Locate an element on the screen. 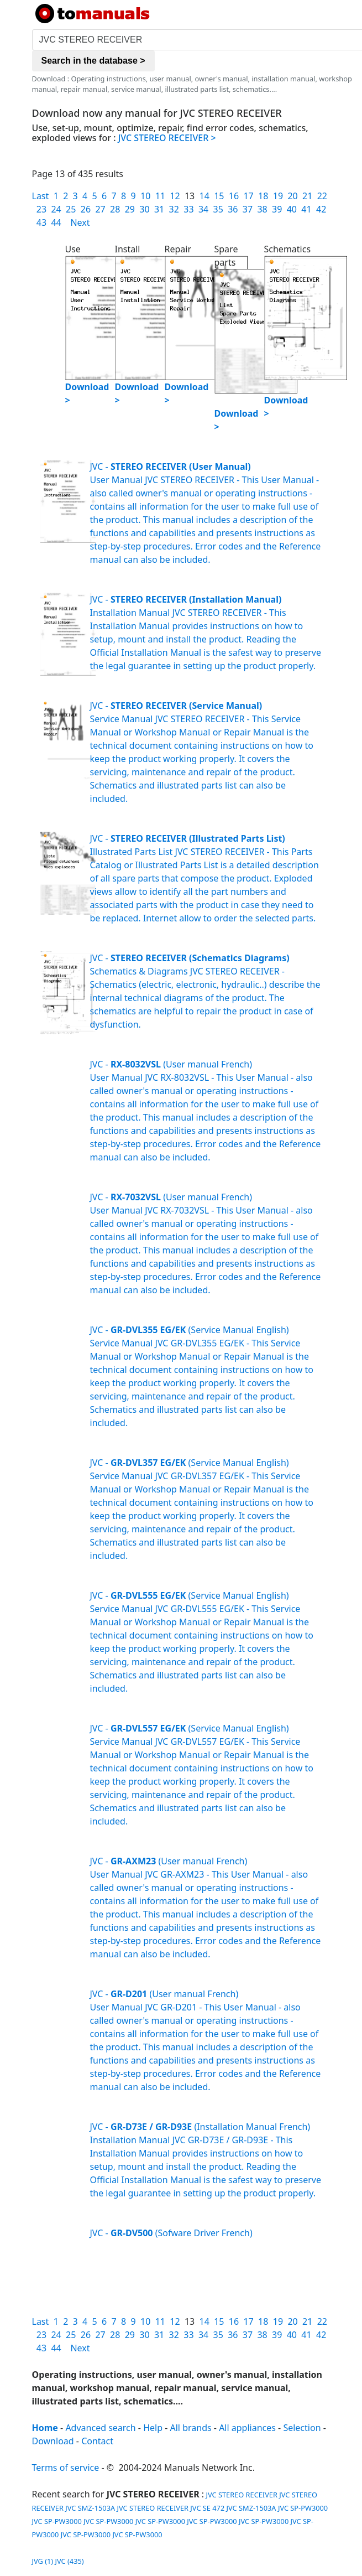 Image resolution: width=362 pixels, height=2576 pixels. JVC SE 472 is located at coordinates (207, 2508).